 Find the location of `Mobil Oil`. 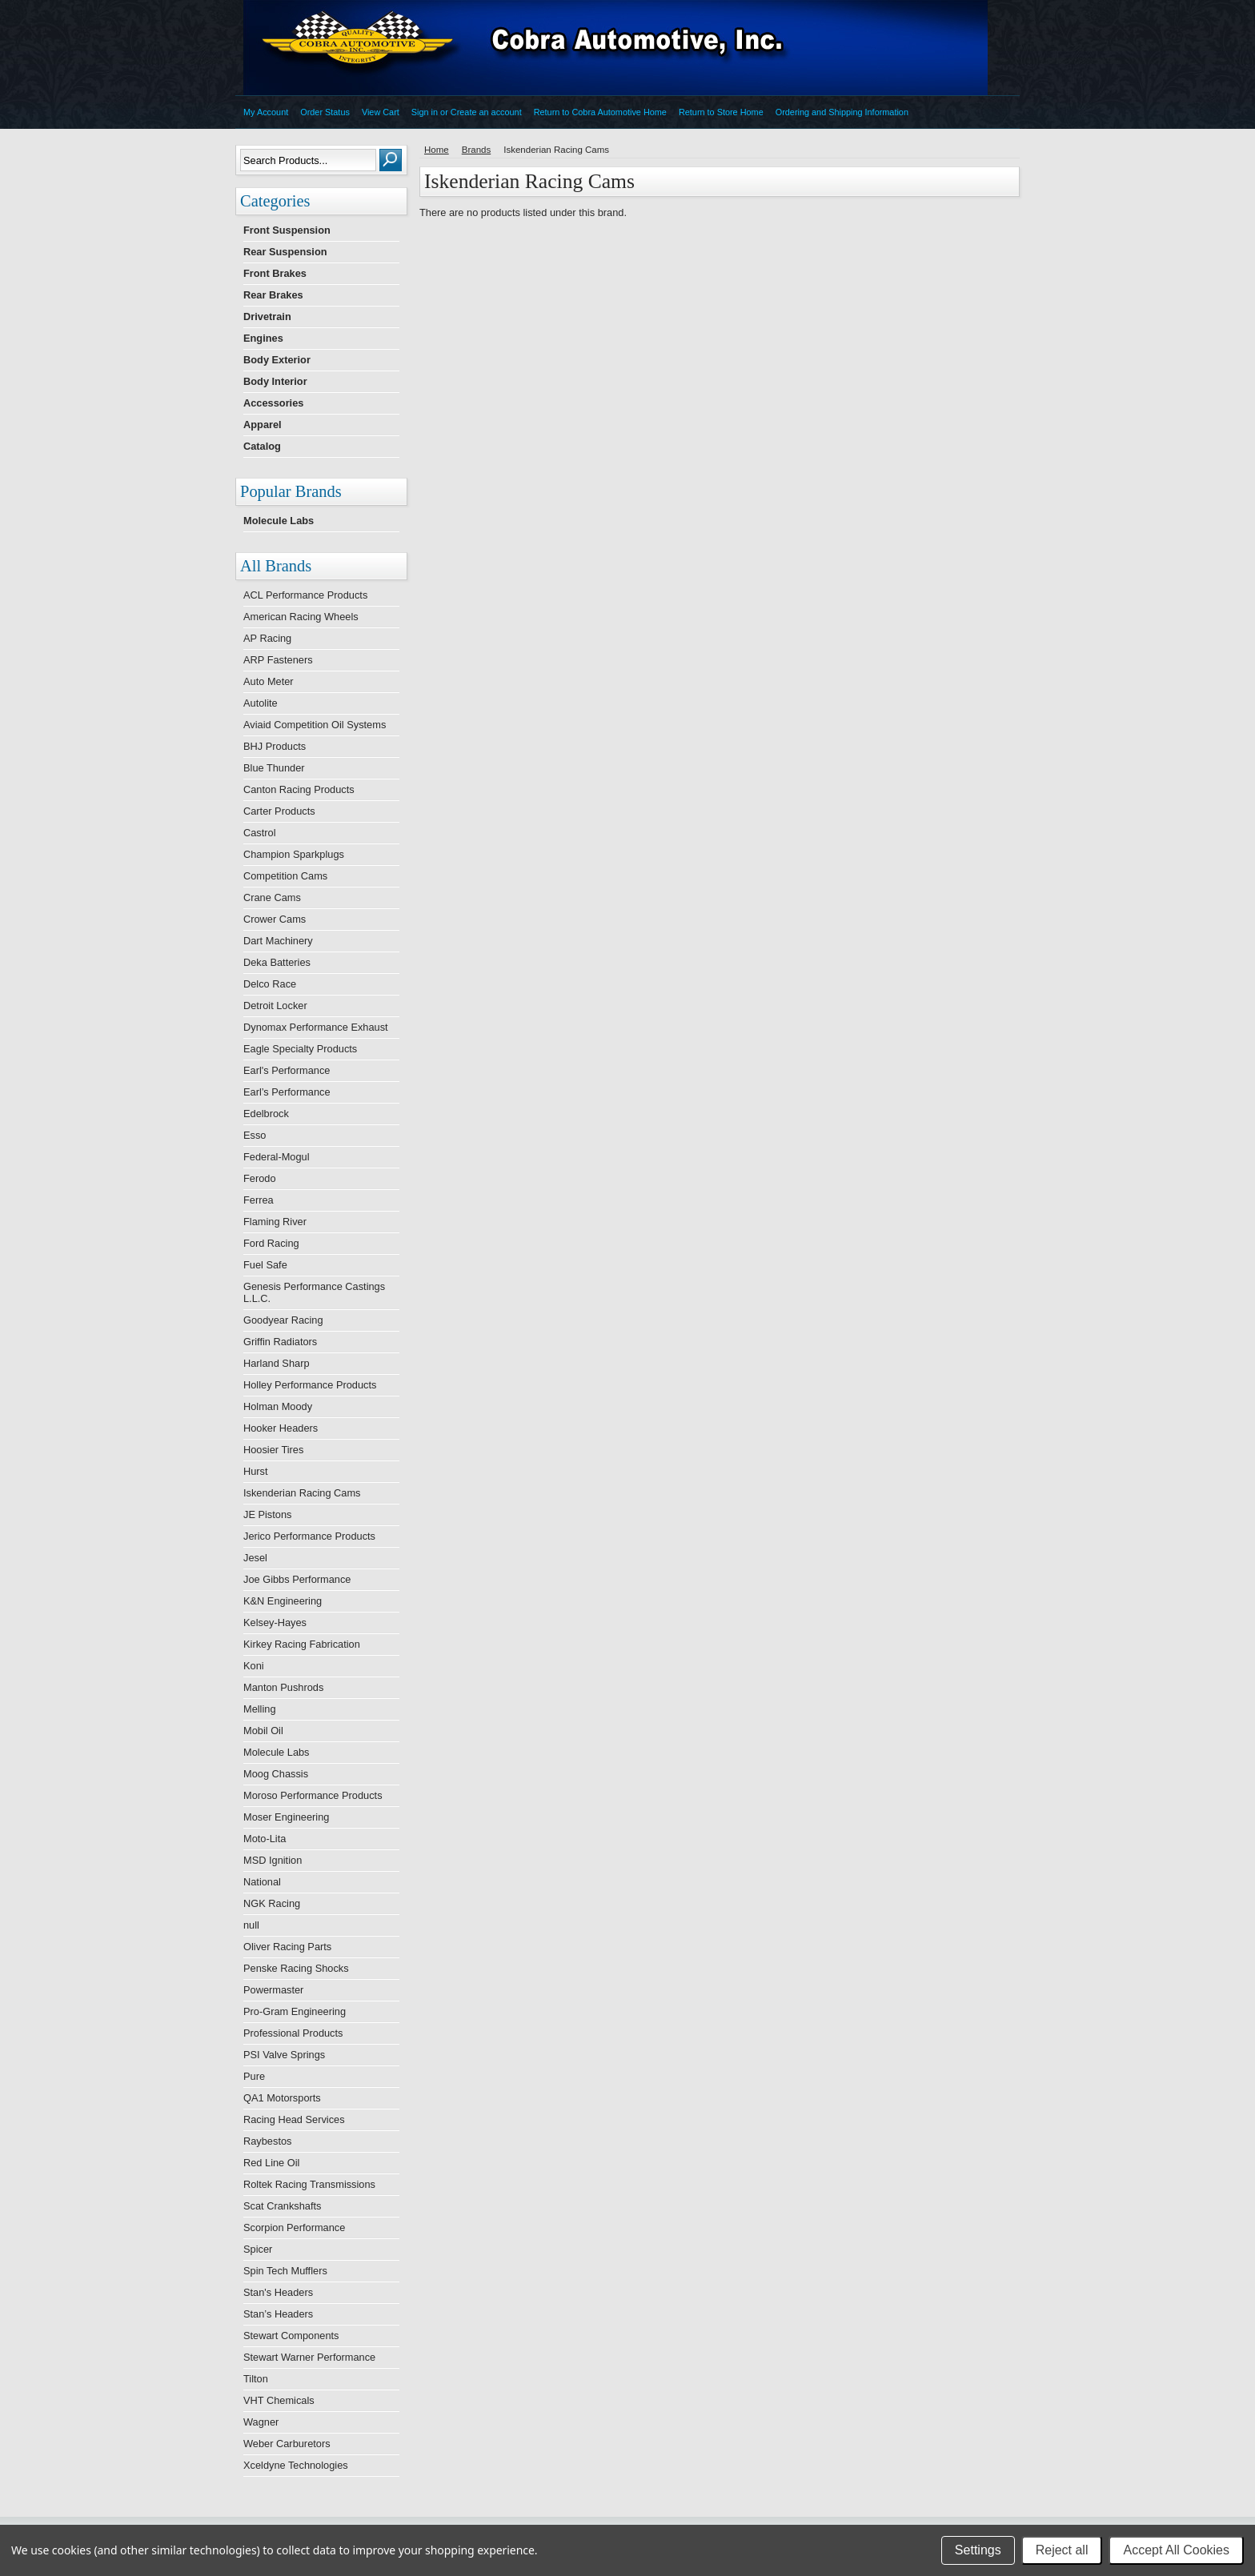

Mobil Oil is located at coordinates (263, 1731).